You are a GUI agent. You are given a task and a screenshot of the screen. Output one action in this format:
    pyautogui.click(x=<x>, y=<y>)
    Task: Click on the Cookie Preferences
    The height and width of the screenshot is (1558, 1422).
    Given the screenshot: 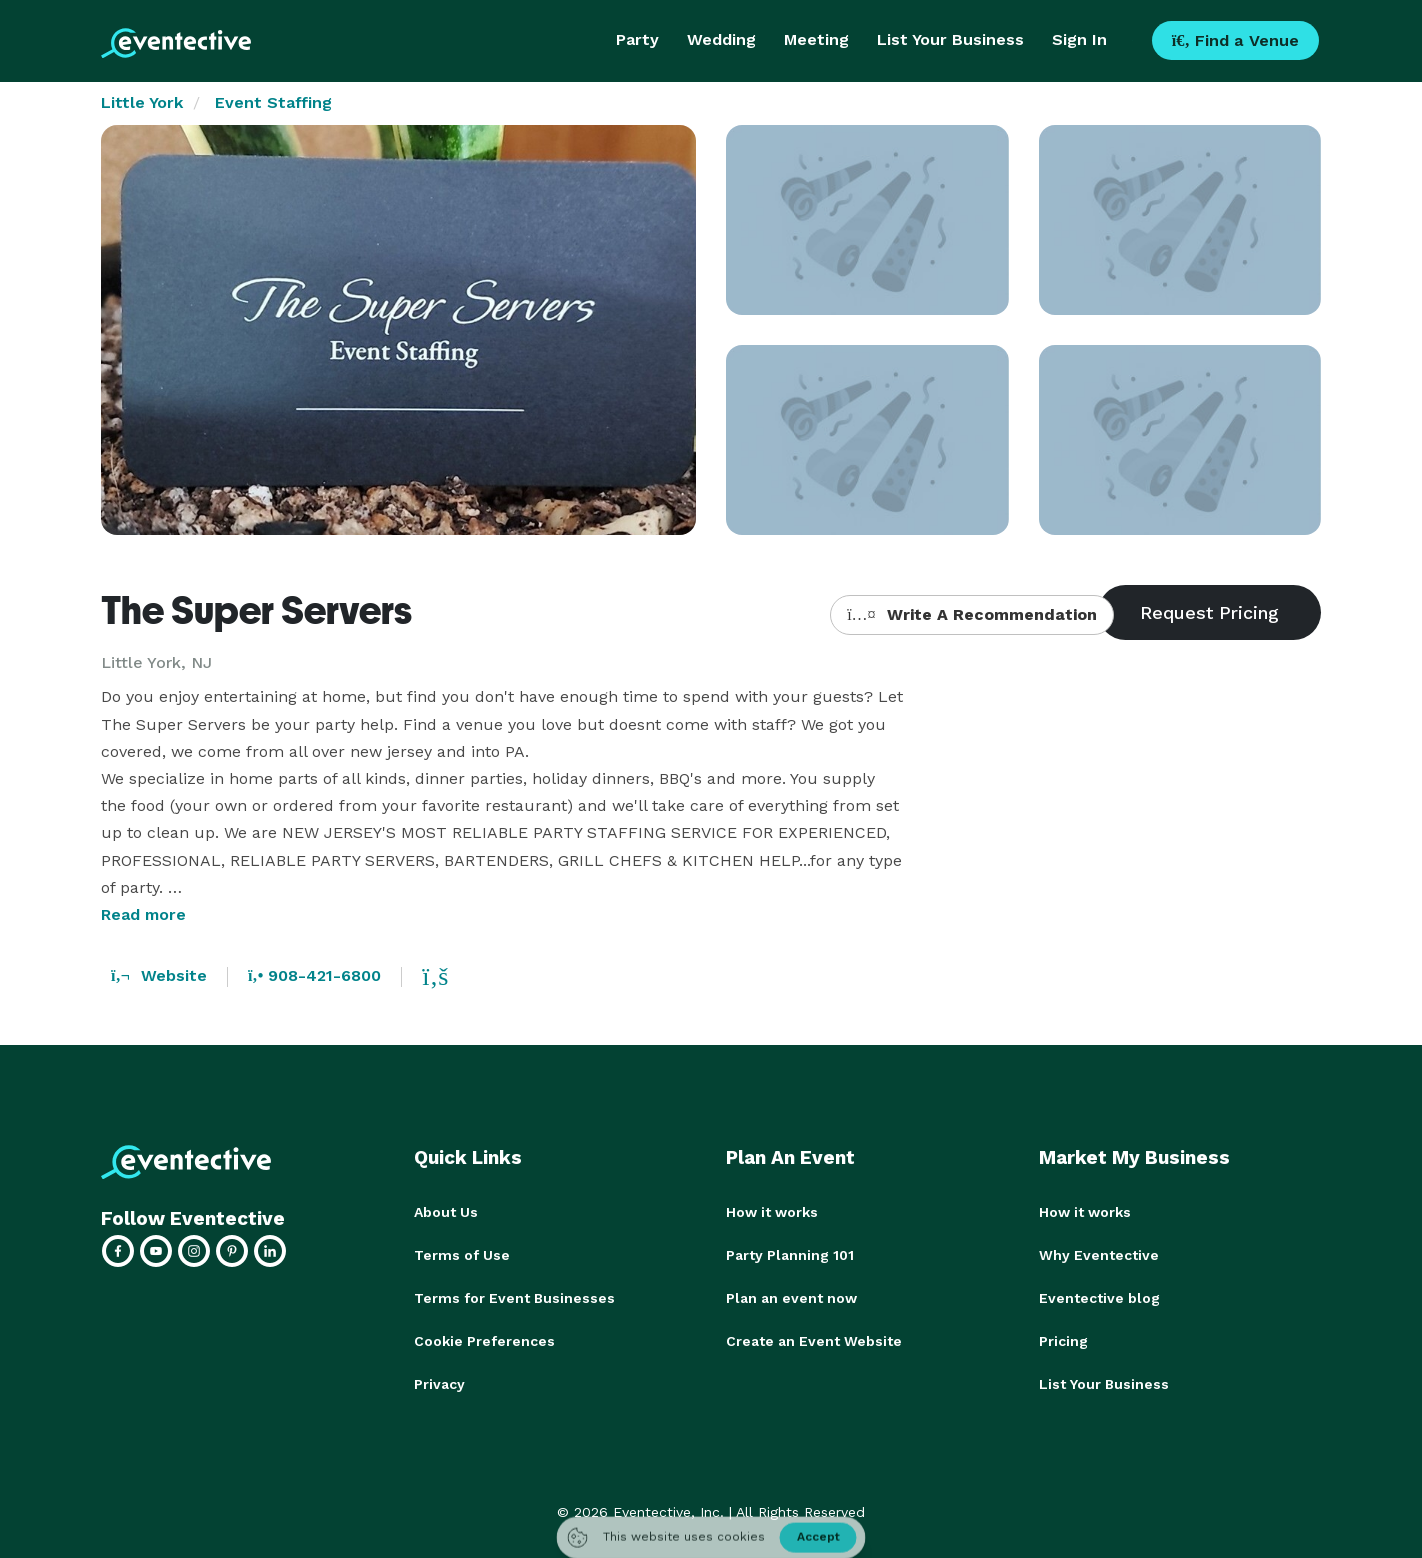 What is the action you would take?
    pyautogui.click(x=484, y=1338)
    